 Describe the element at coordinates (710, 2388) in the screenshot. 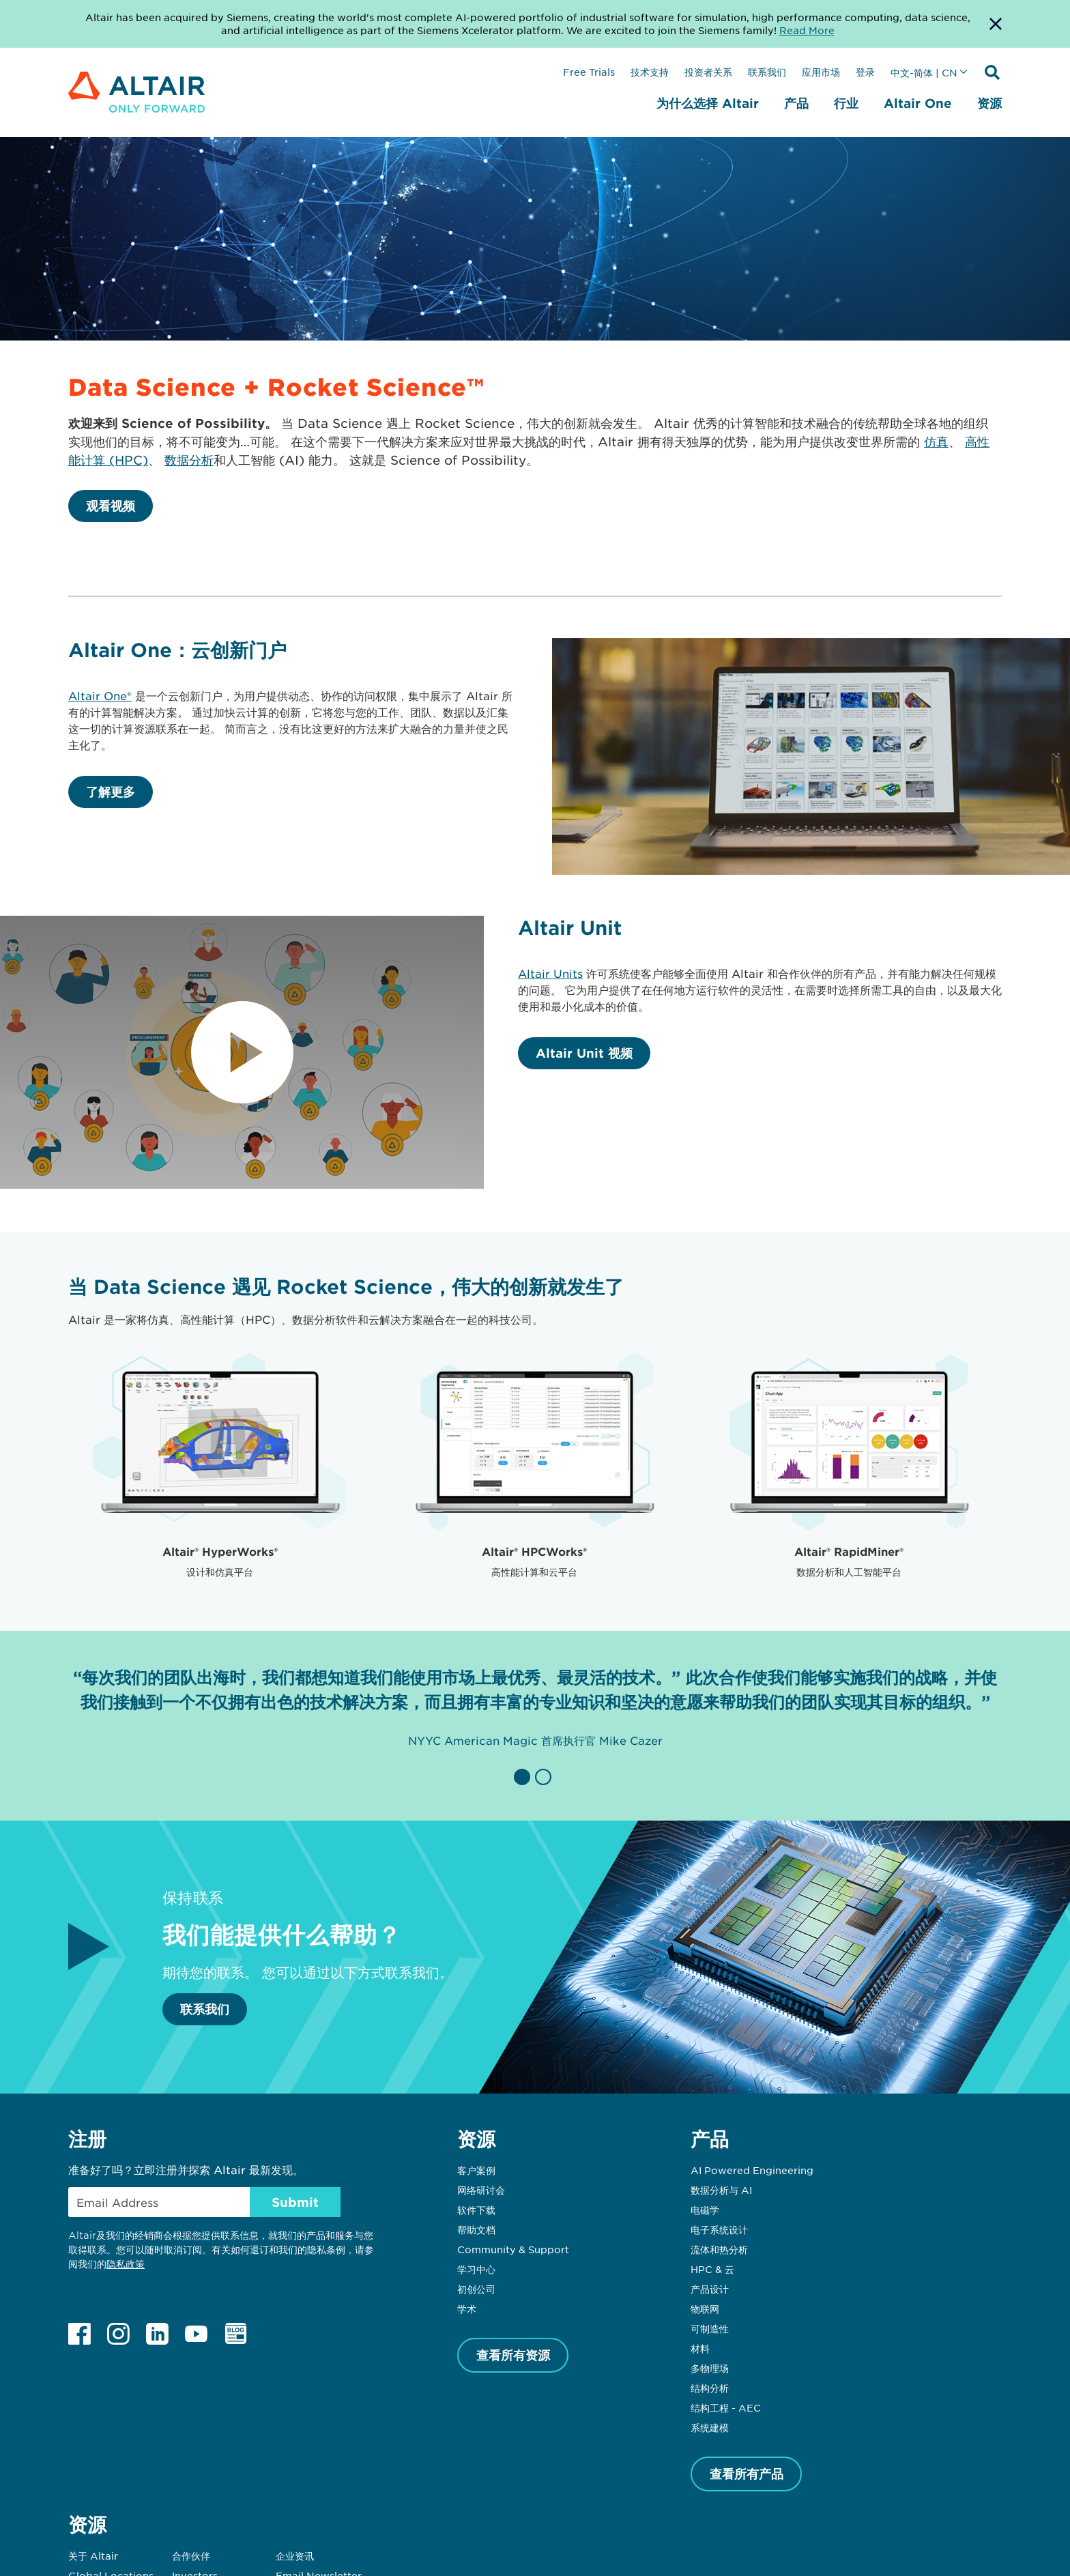

I see `结构分析` at that location.